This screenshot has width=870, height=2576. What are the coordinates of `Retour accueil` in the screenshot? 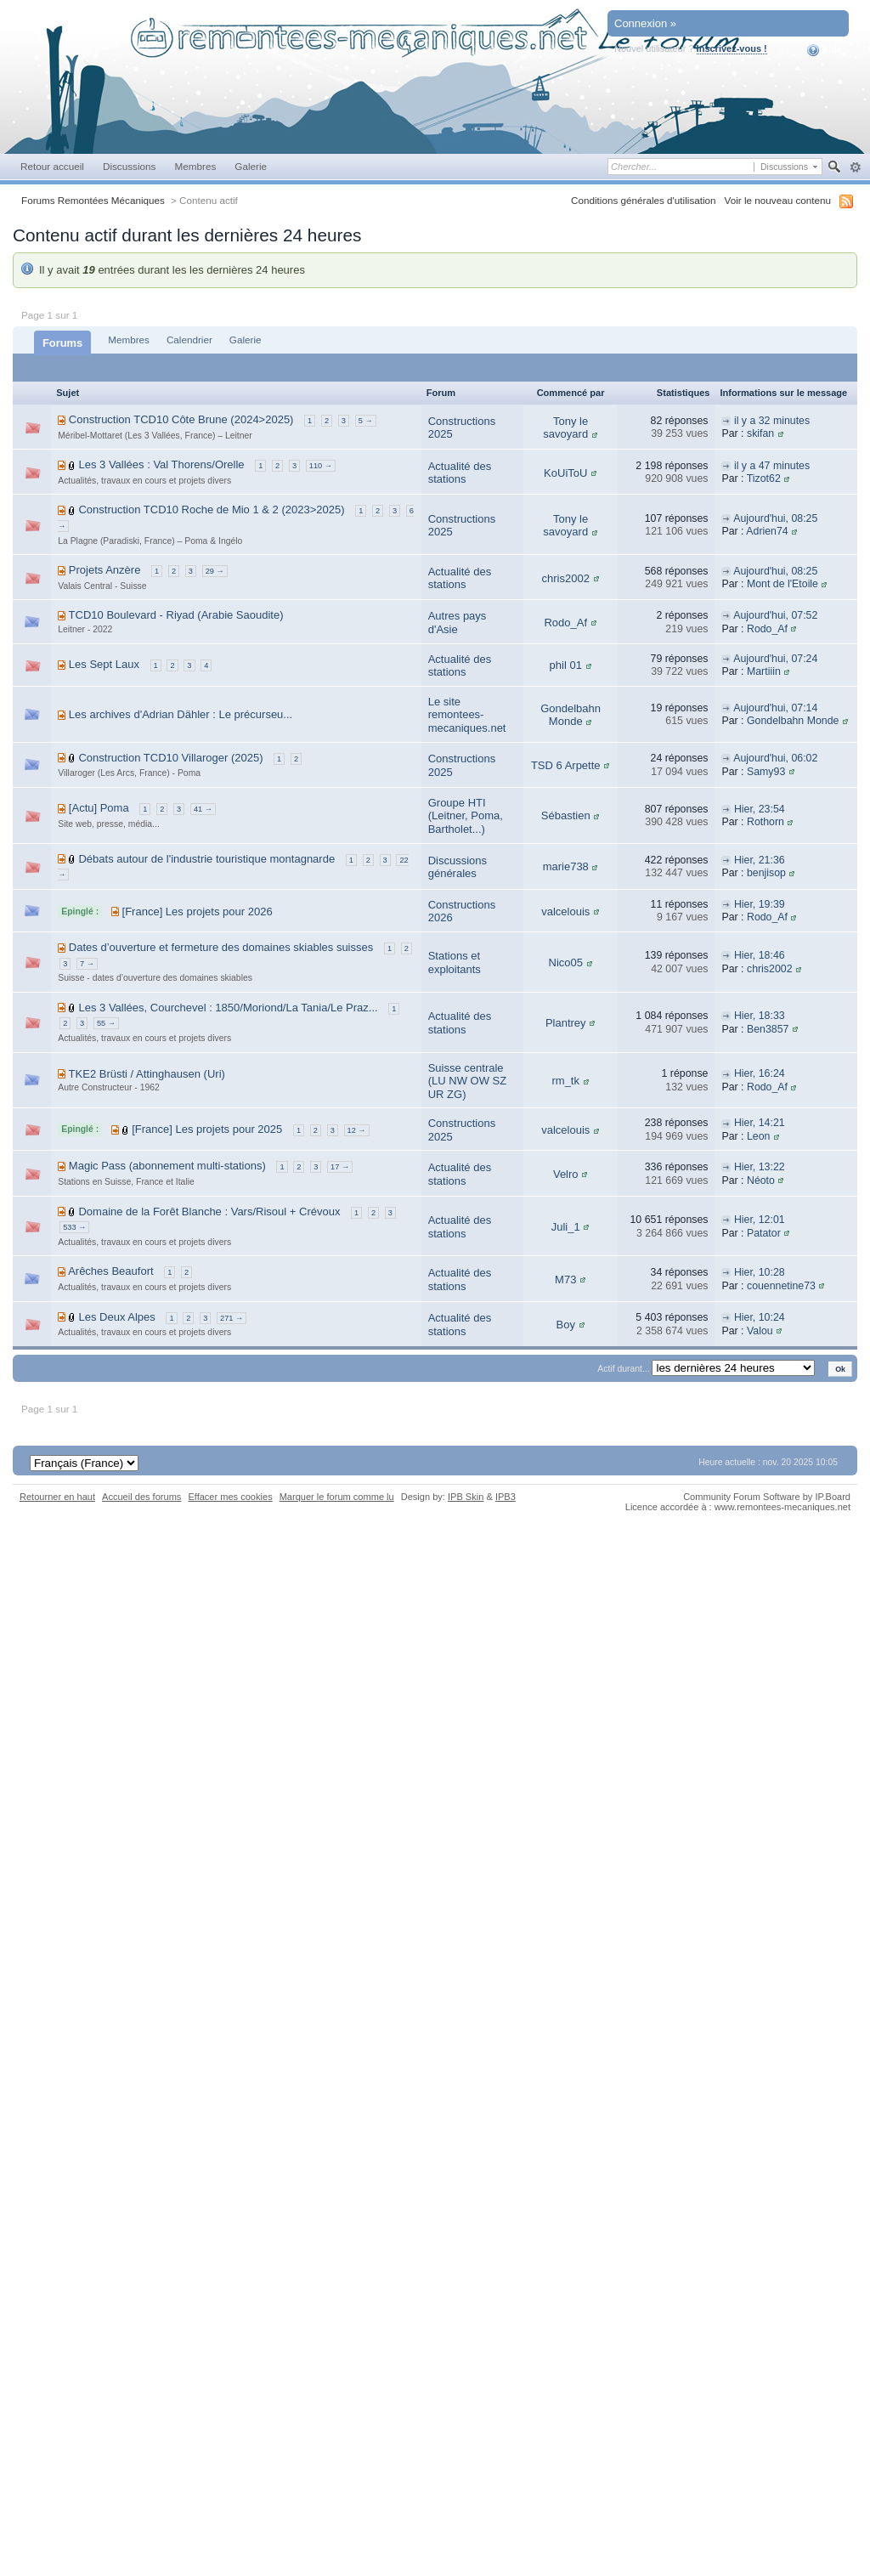 It's located at (52, 166).